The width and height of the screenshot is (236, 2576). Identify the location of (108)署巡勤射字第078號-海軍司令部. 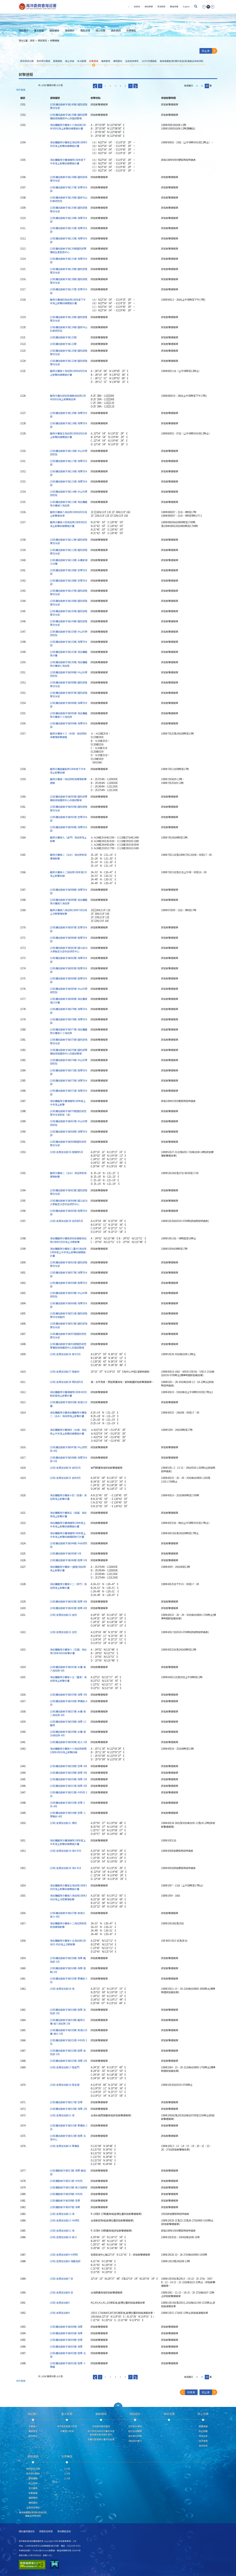
(68, 1021).